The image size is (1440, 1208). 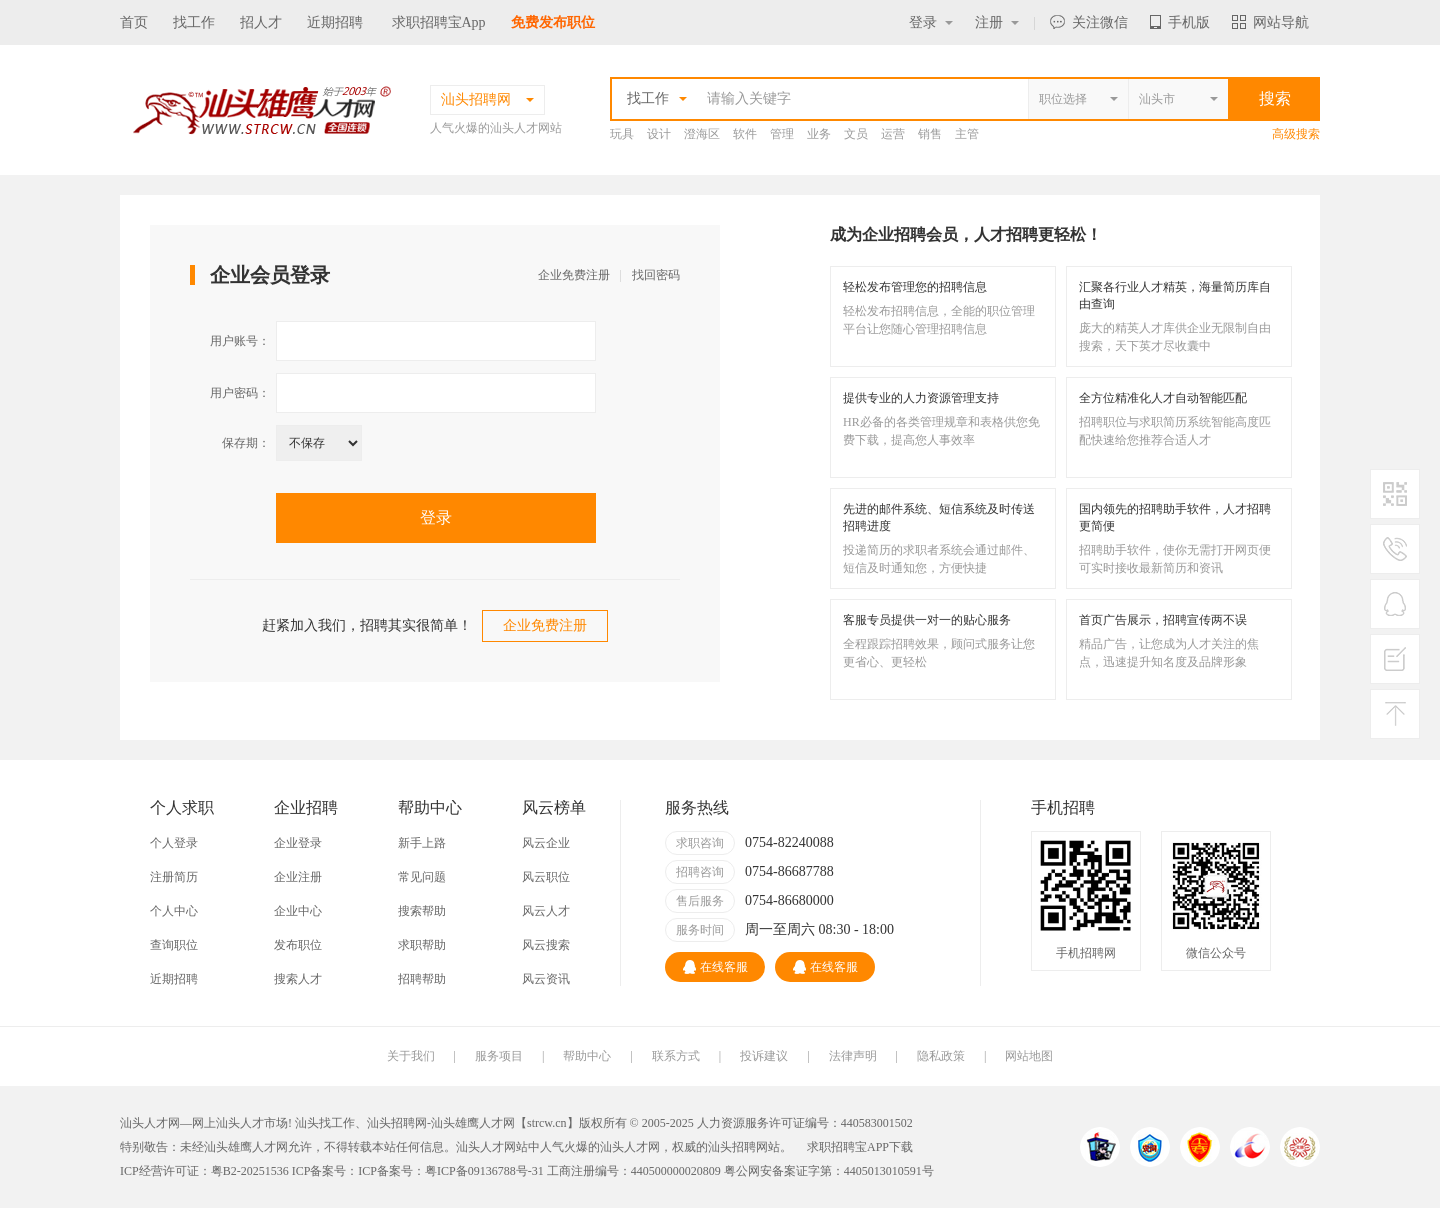 I want to click on 搜索人才, so click(x=298, y=979).